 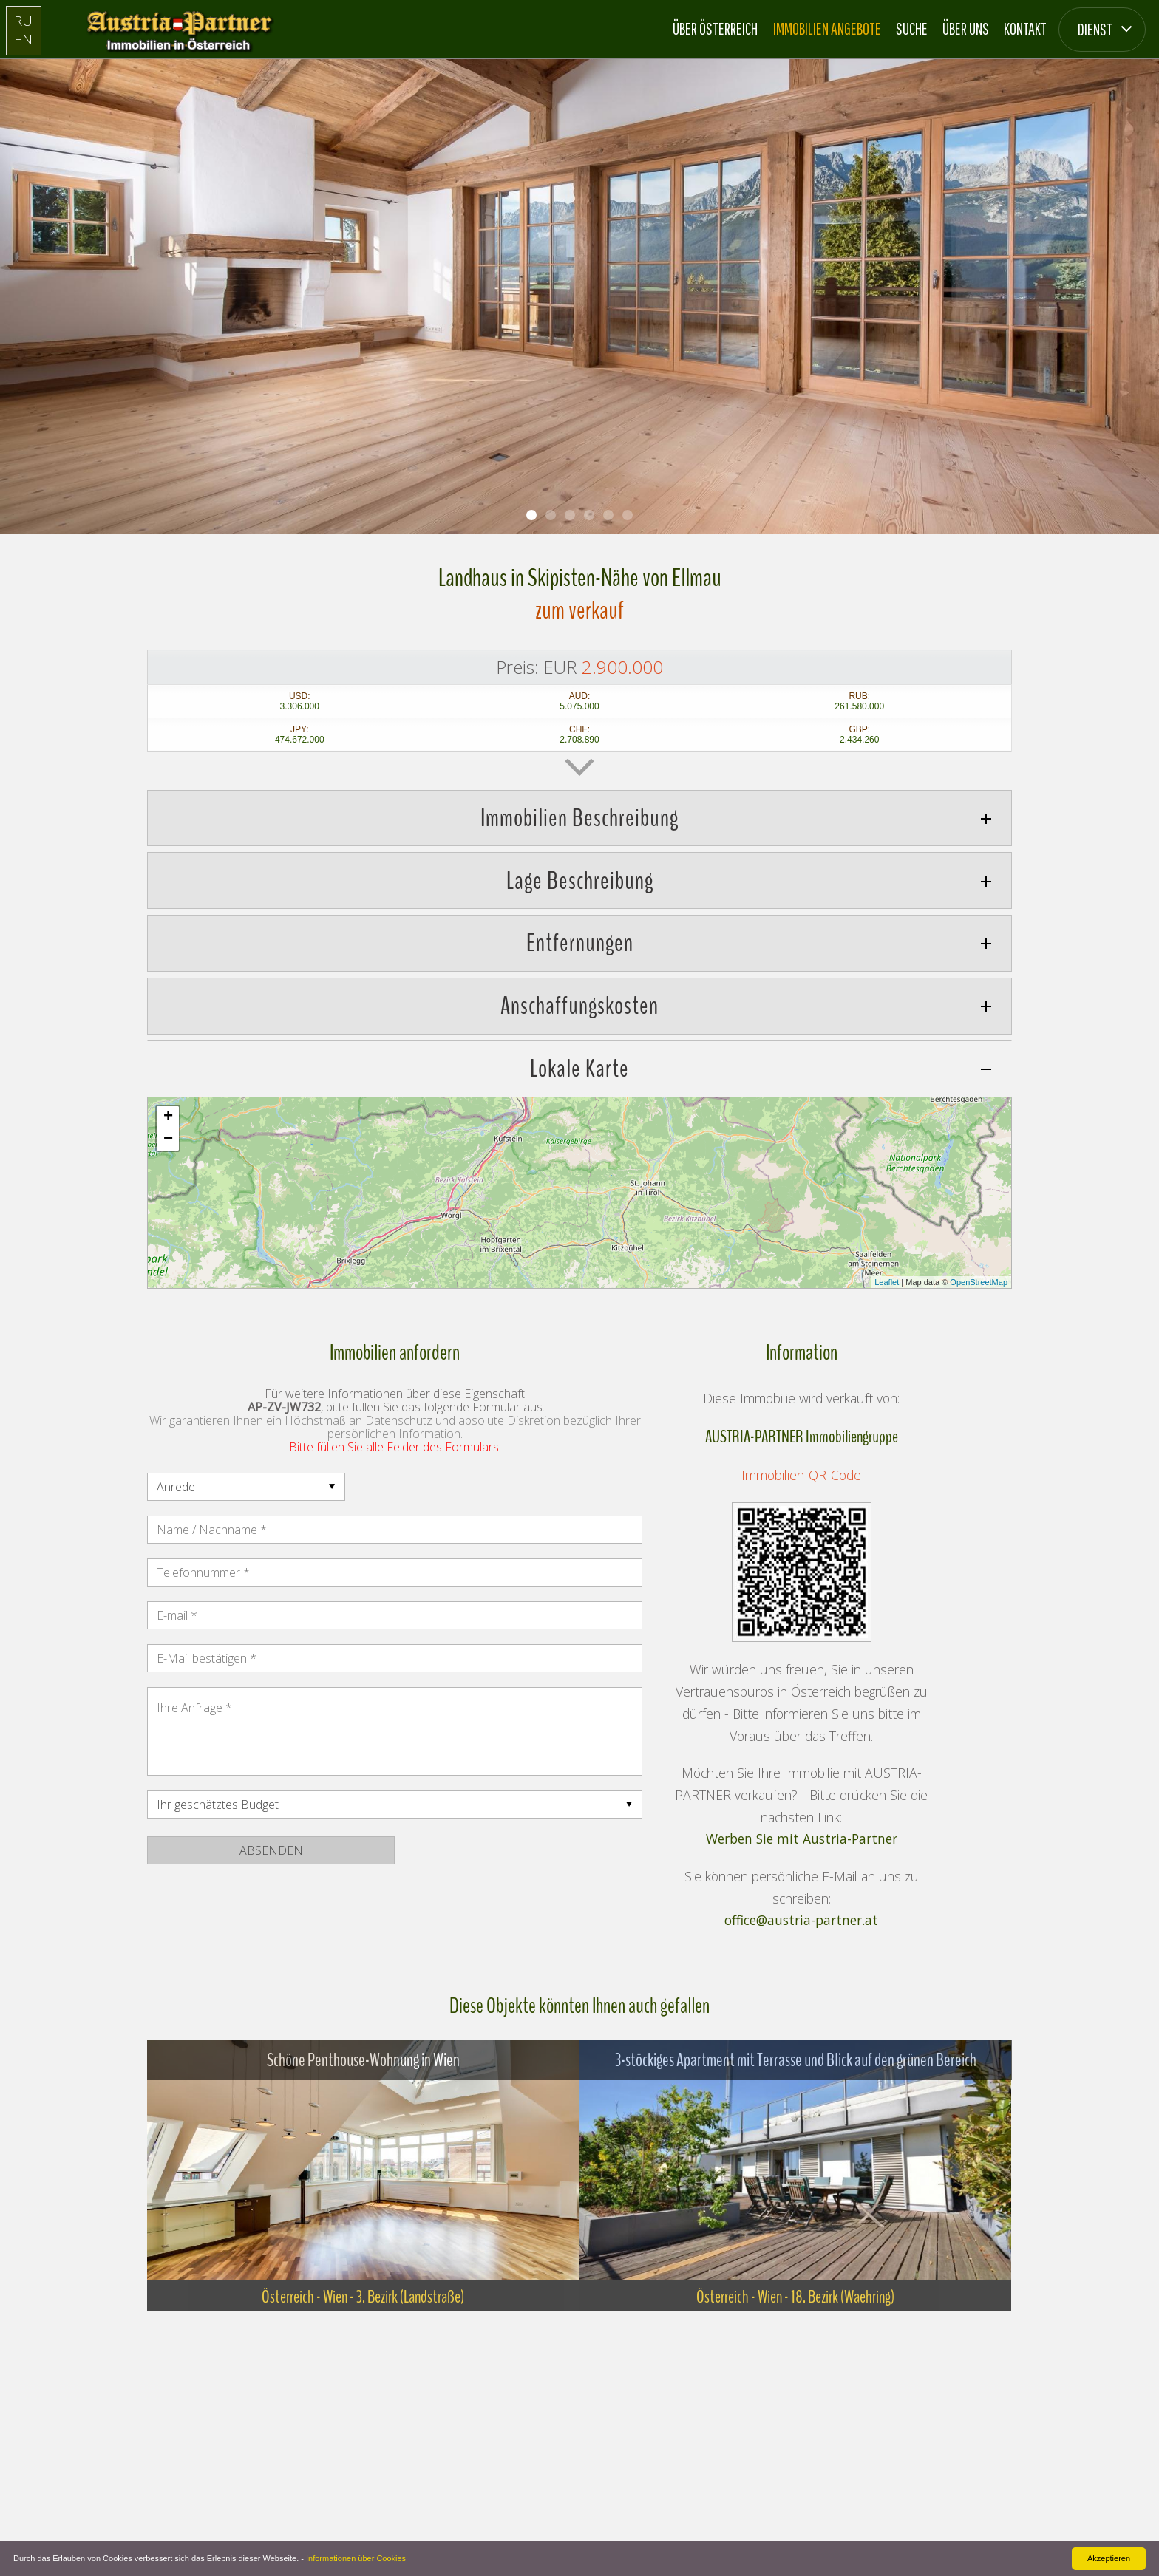 I want to click on − [button], so click(x=168, y=1139).